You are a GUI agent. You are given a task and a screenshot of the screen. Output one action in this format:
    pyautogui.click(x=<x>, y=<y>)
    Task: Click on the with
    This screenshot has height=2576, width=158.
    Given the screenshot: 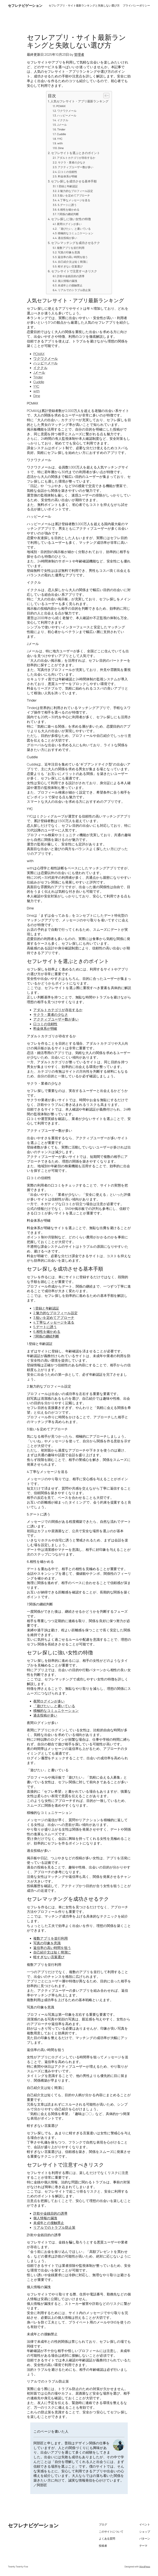 What is the action you would take?
    pyautogui.click(x=60, y=143)
    